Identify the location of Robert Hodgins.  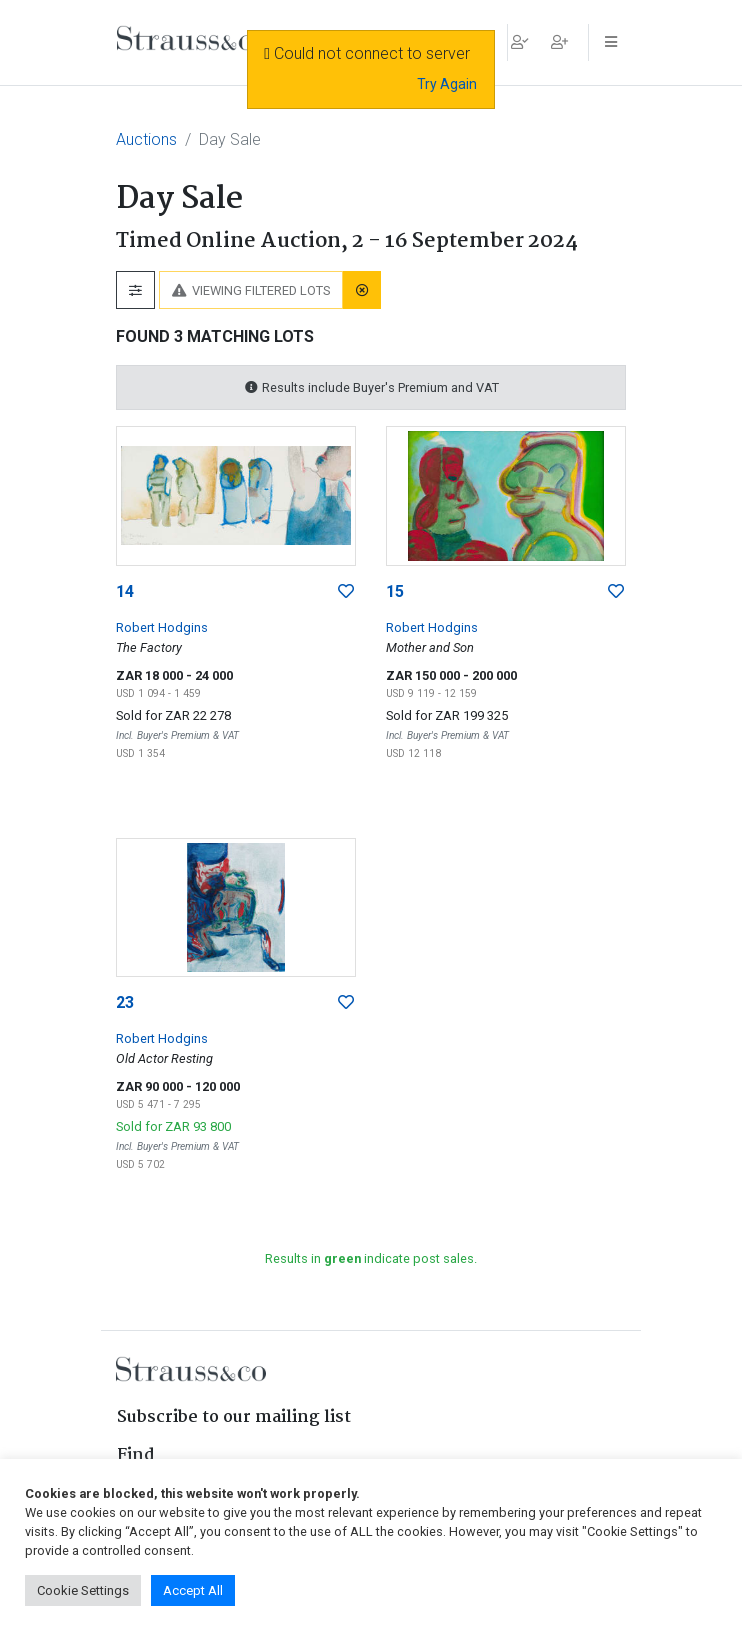
(162, 627).